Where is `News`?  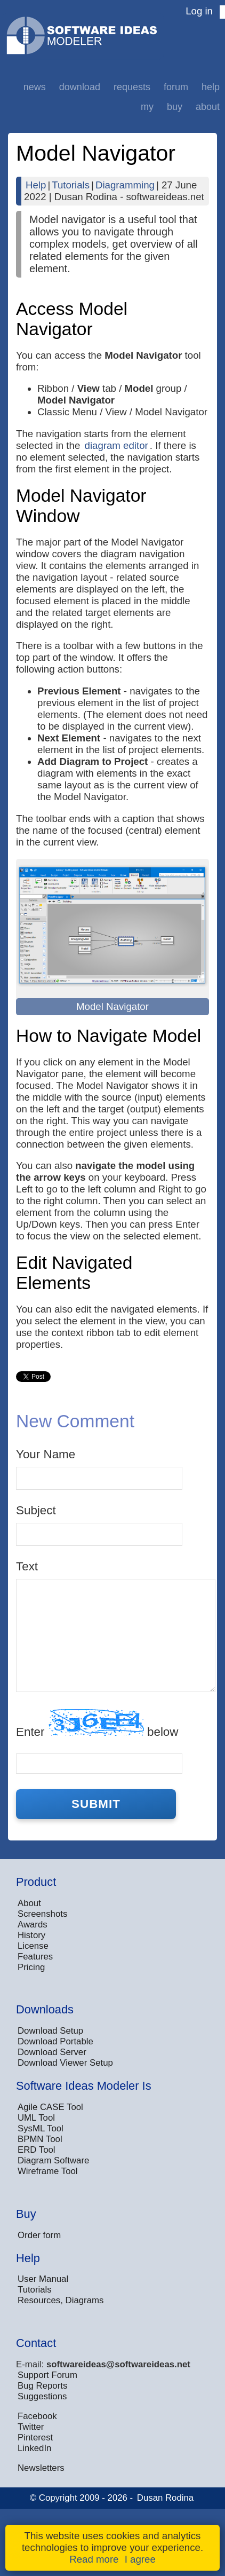
News is located at coordinates (34, 87).